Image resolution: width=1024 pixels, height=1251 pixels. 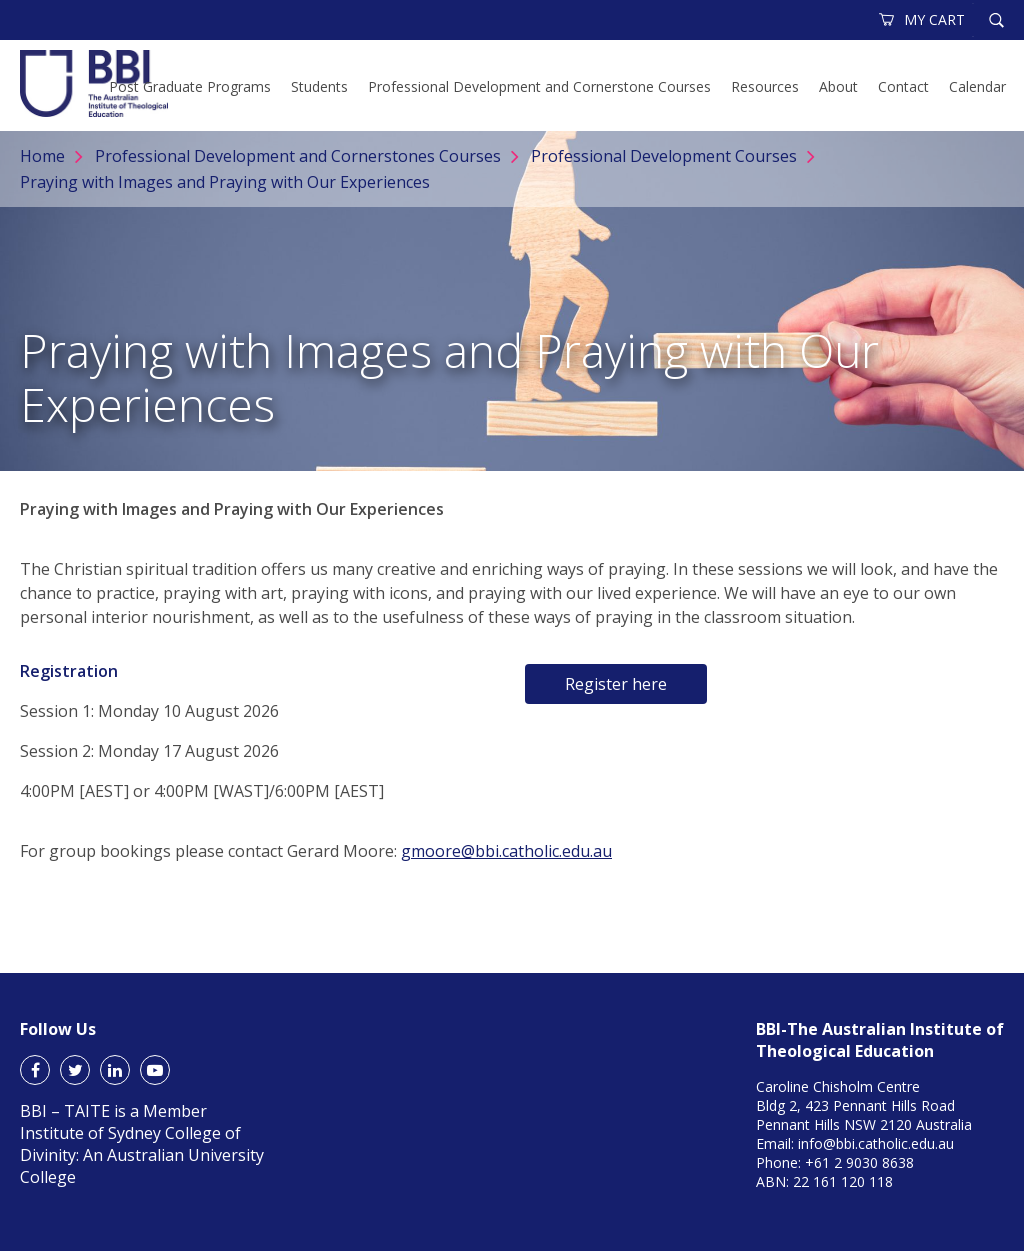 I want to click on gmoore@bbi.catholic.edu.au, so click(x=506, y=851).